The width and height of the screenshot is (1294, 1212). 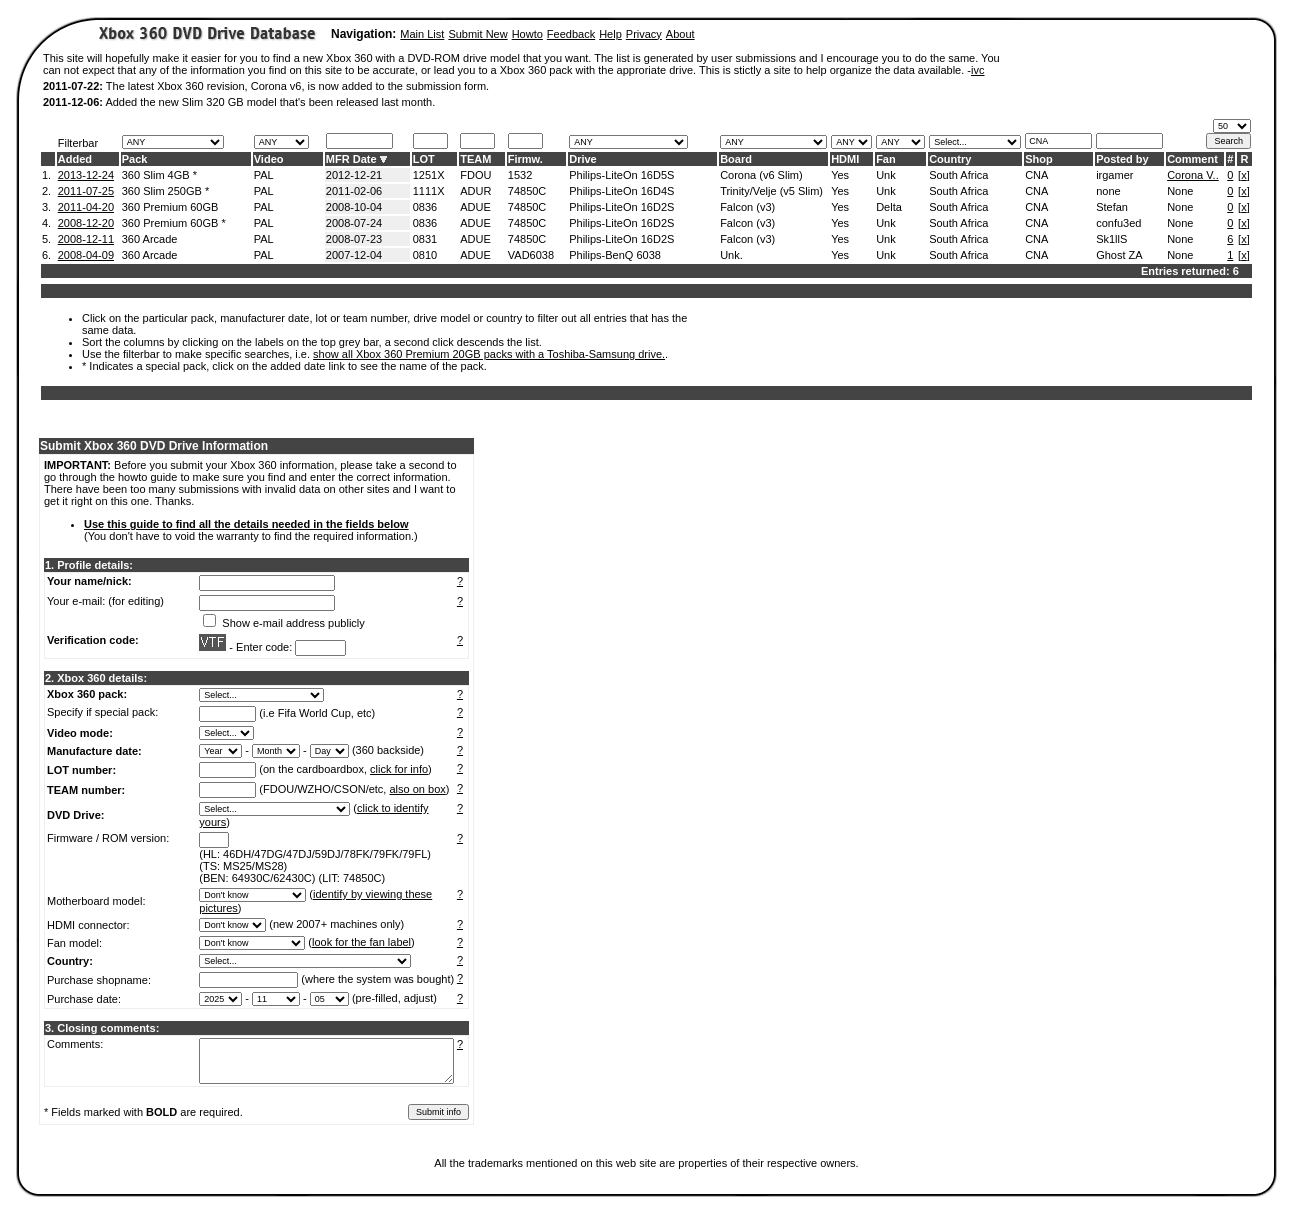 What do you see at coordinates (86, 239) in the screenshot?
I see `2008-12-11` at bounding box center [86, 239].